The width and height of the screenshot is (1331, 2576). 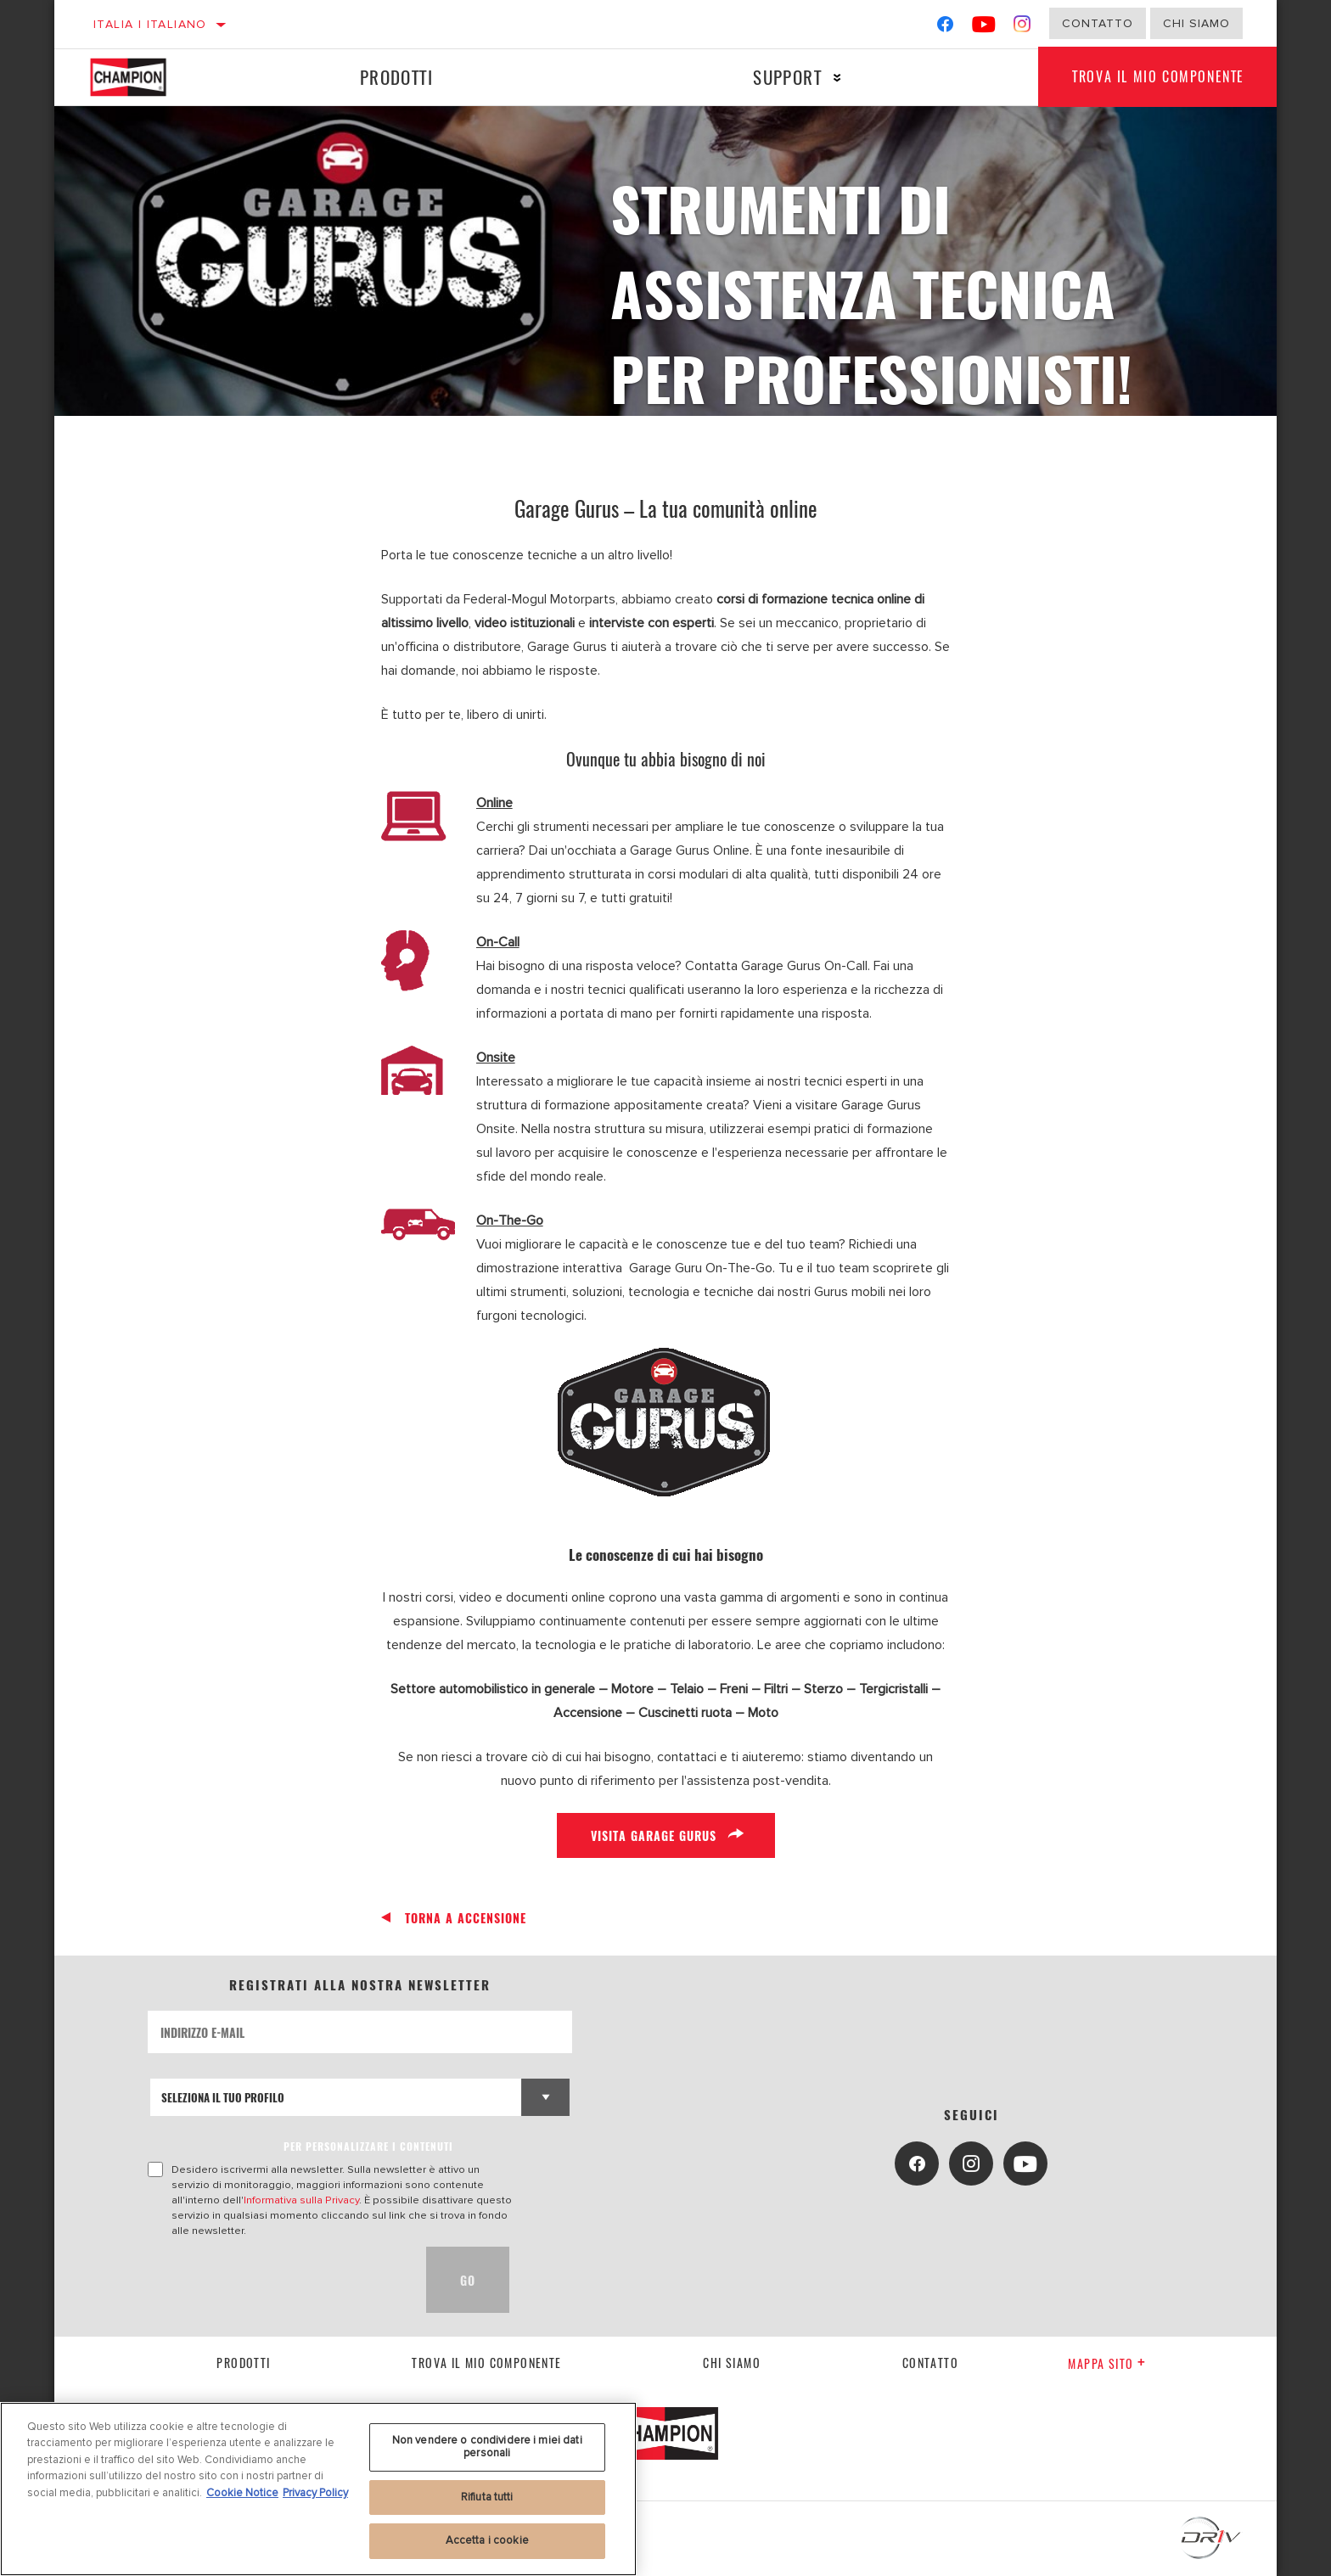 What do you see at coordinates (1196, 23) in the screenshot?
I see `Chi Siamo` at bounding box center [1196, 23].